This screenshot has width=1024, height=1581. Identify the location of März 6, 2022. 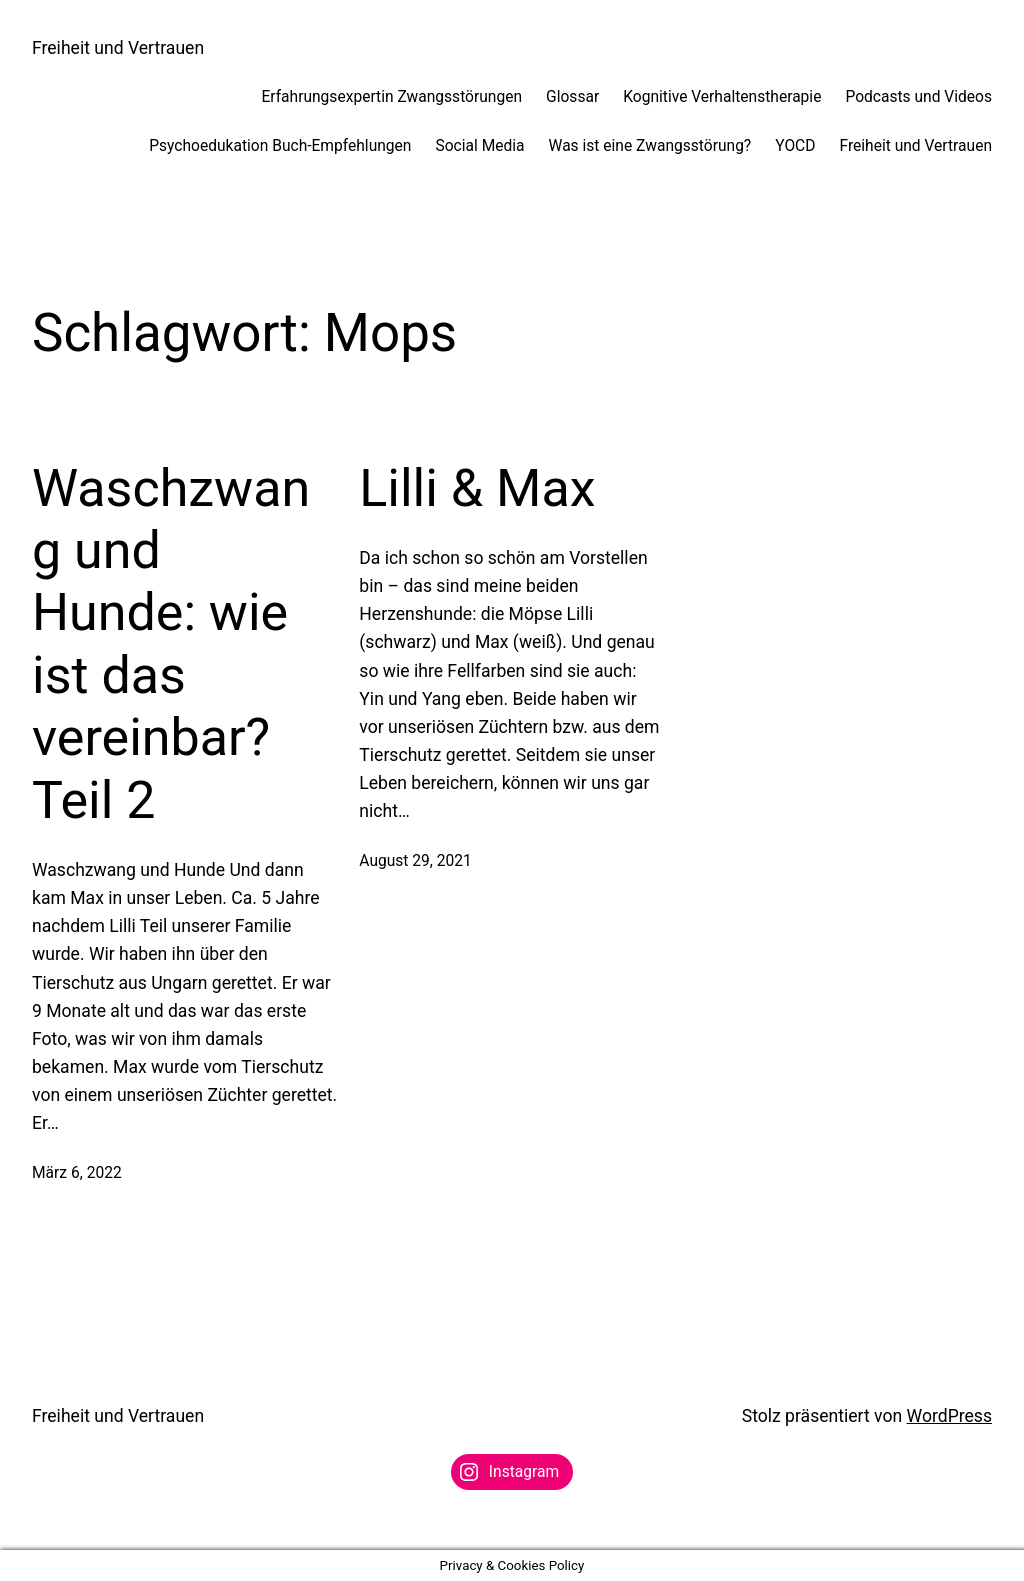
(77, 1173).